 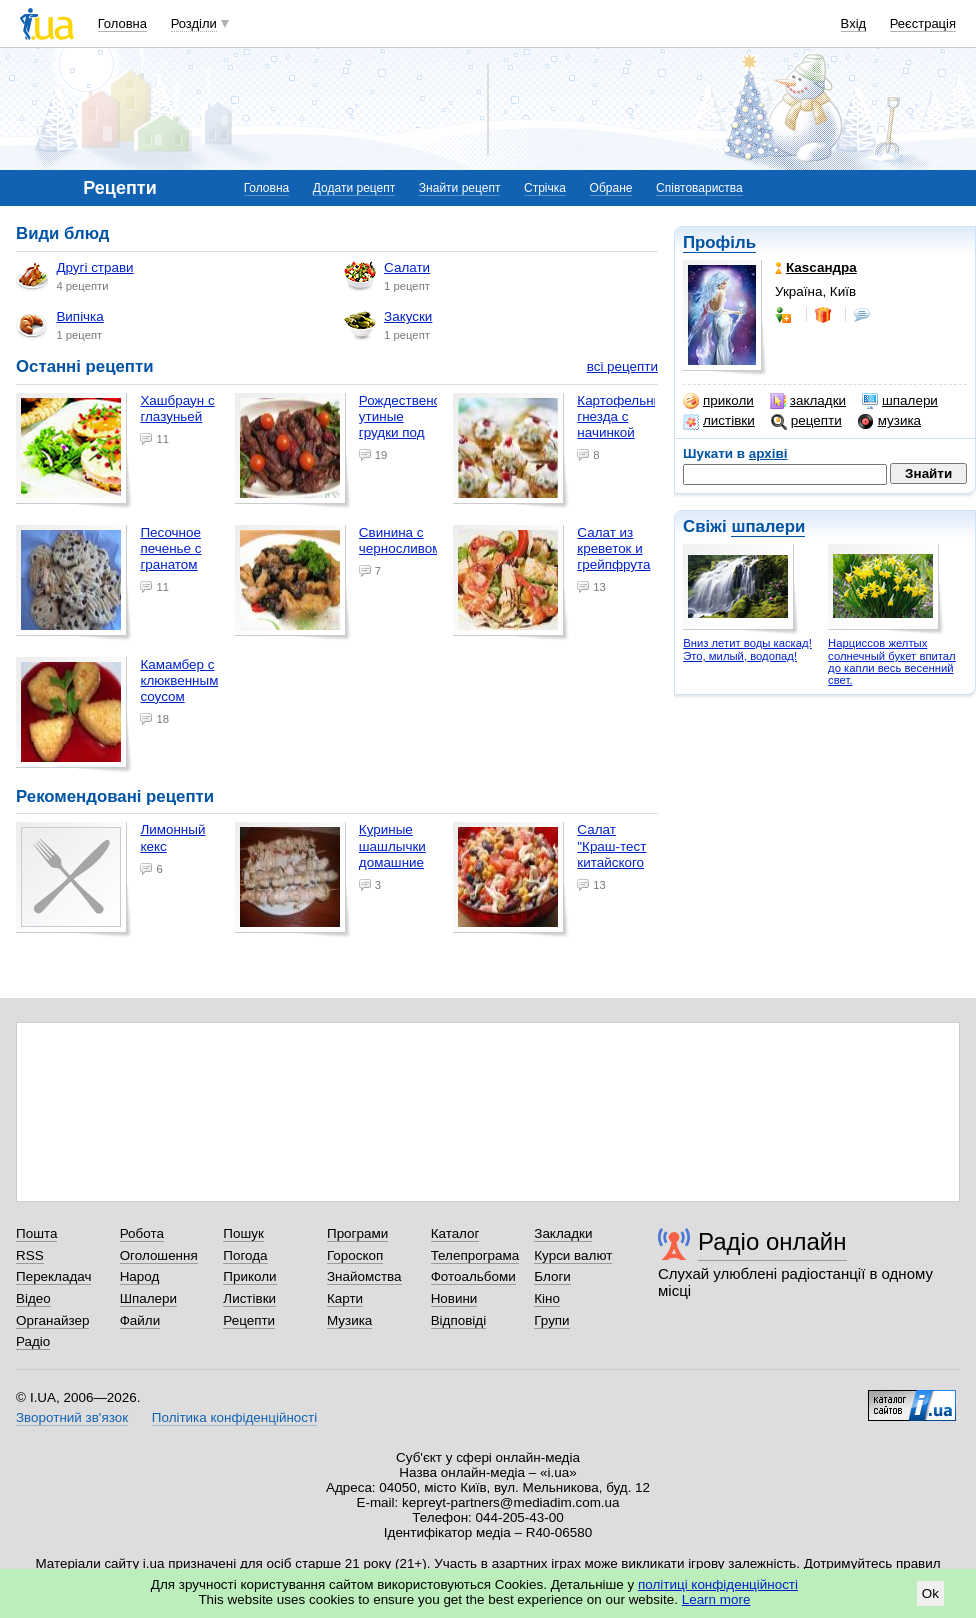 I want to click on Відповіді, so click(x=459, y=1320).